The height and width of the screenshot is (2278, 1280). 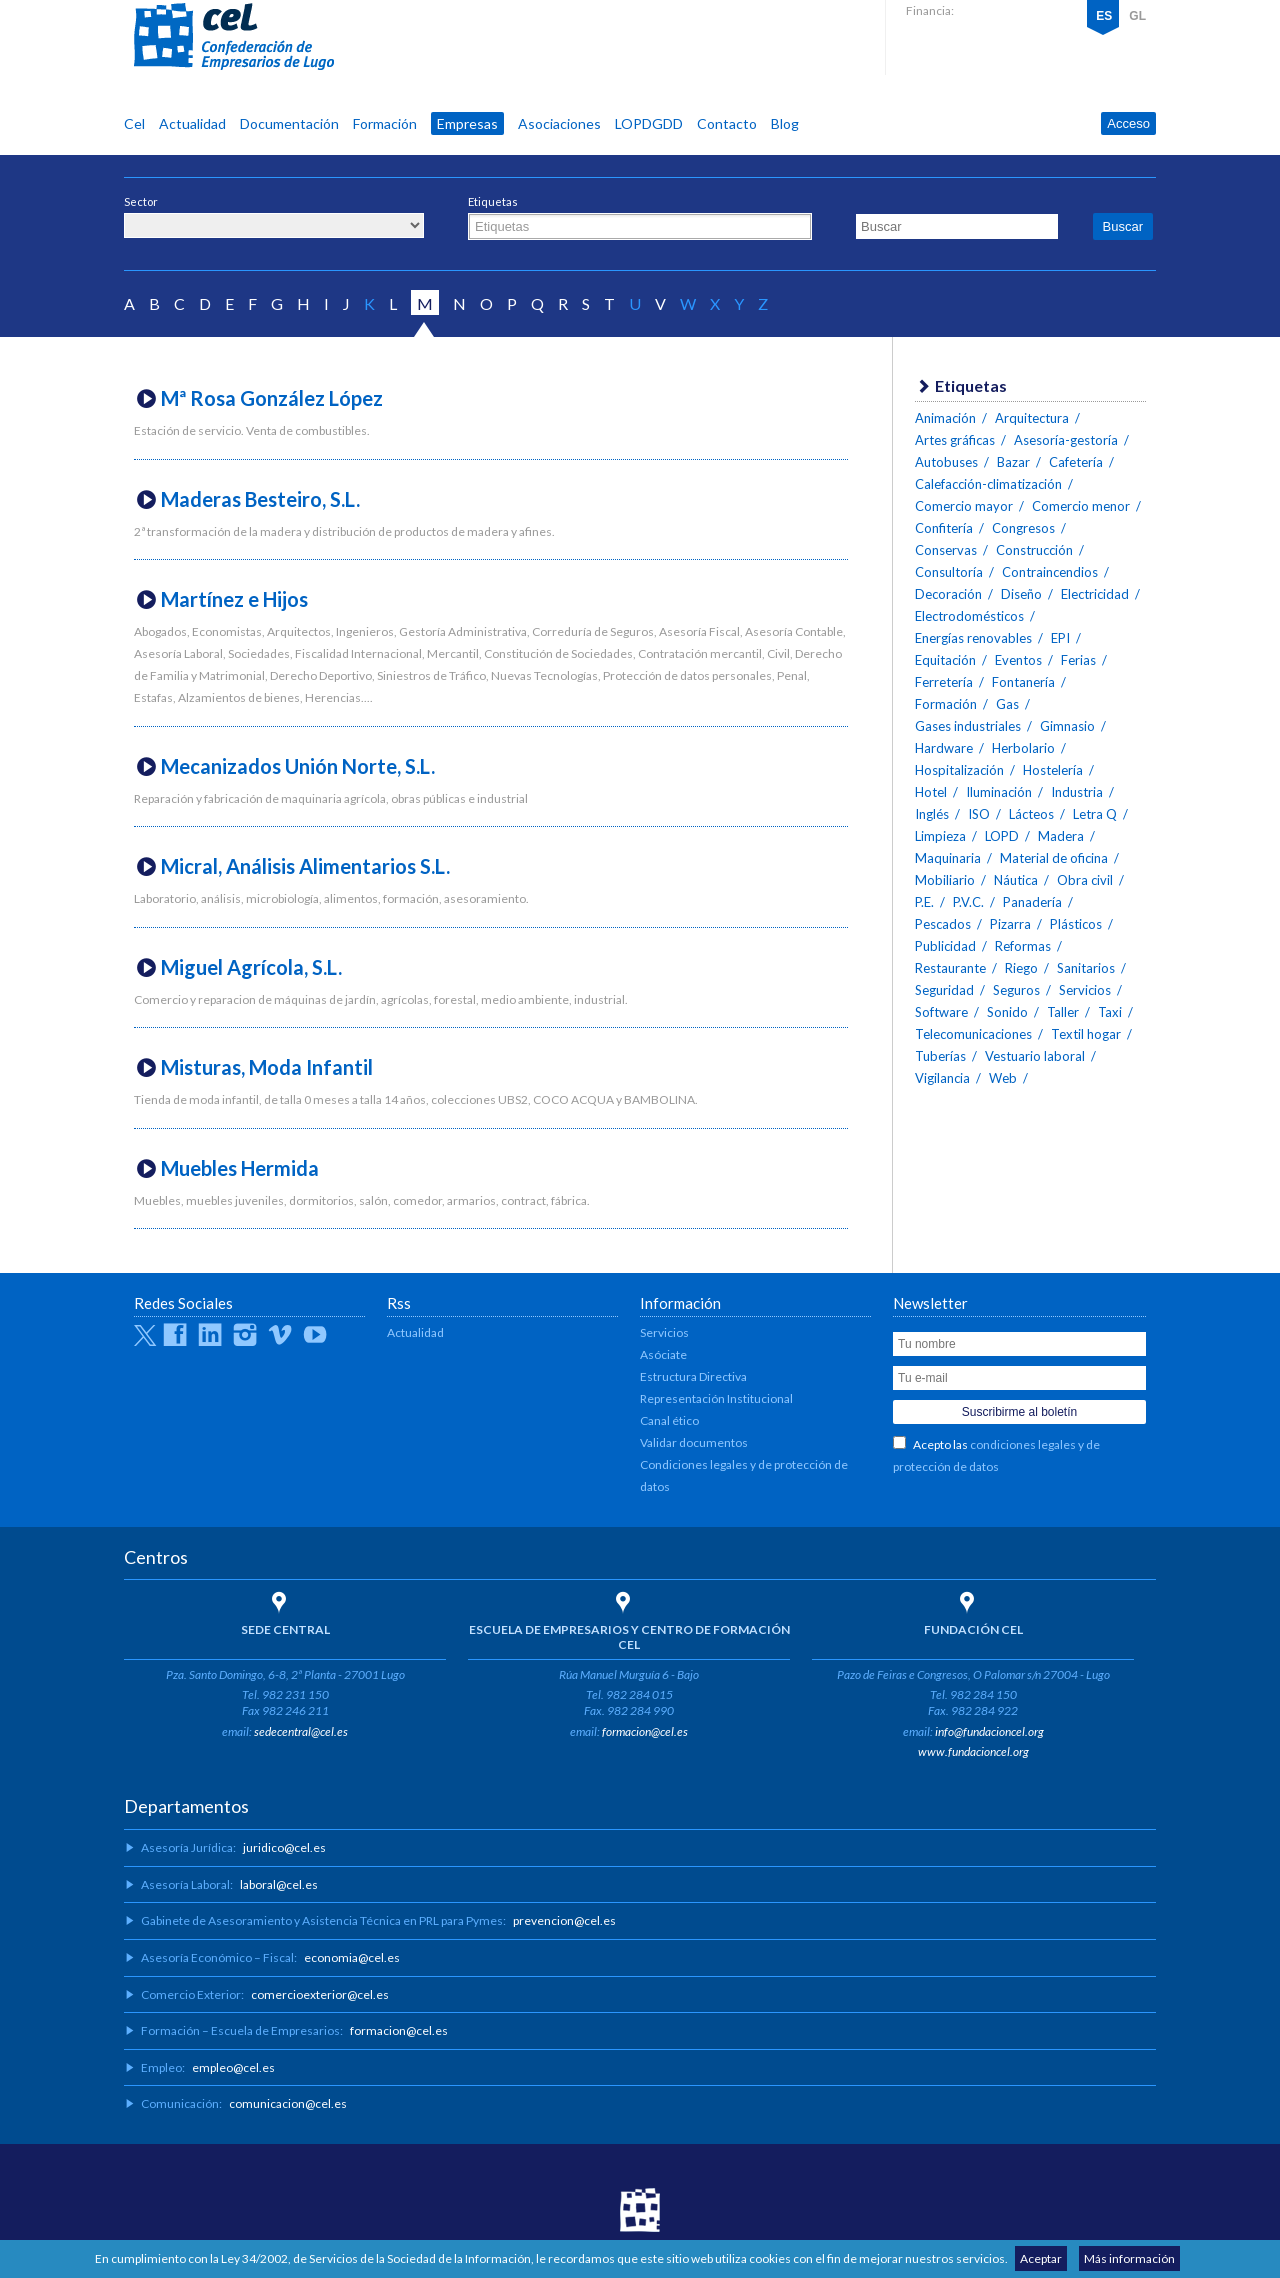 What do you see at coordinates (932, 814) in the screenshot?
I see `Inglés` at bounding box center [932, 814].